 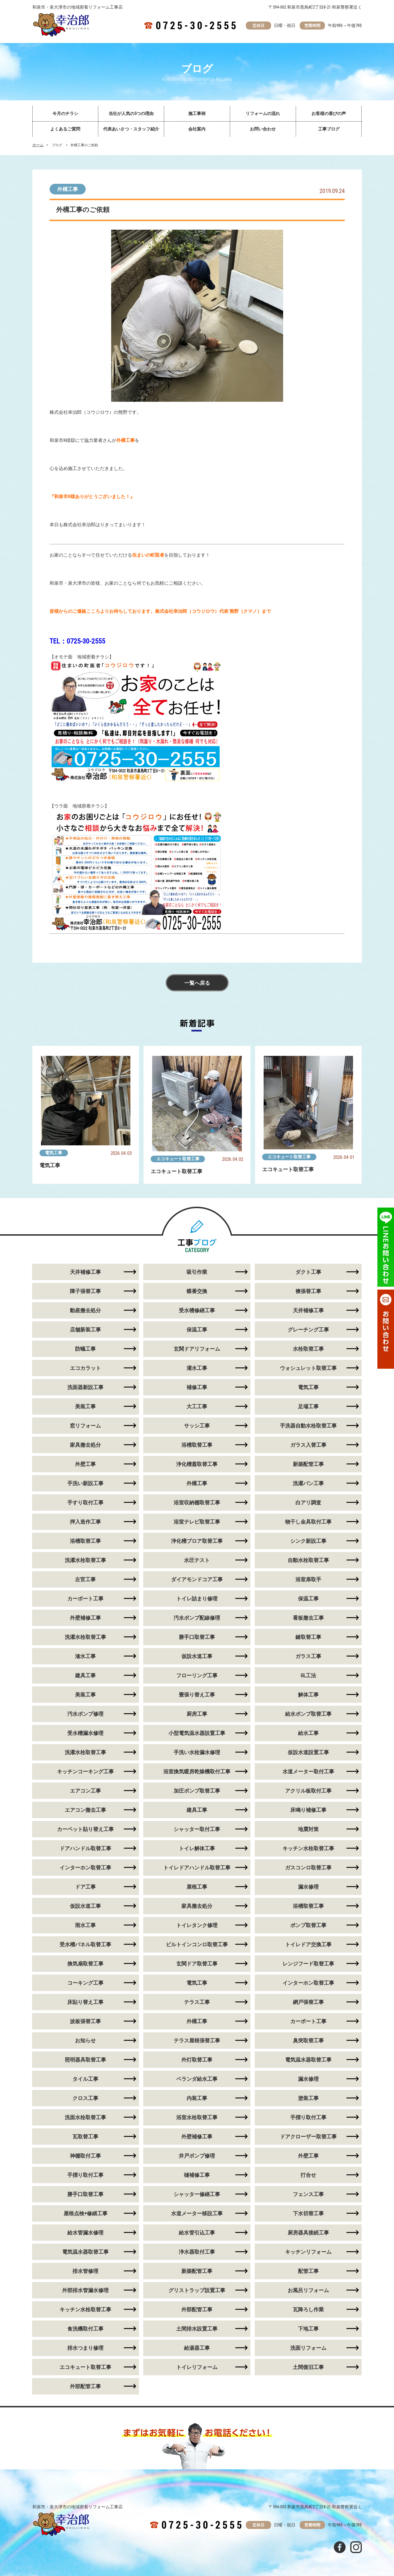 I want to click on 窓リフォーム, so click(x=85, y=1426).